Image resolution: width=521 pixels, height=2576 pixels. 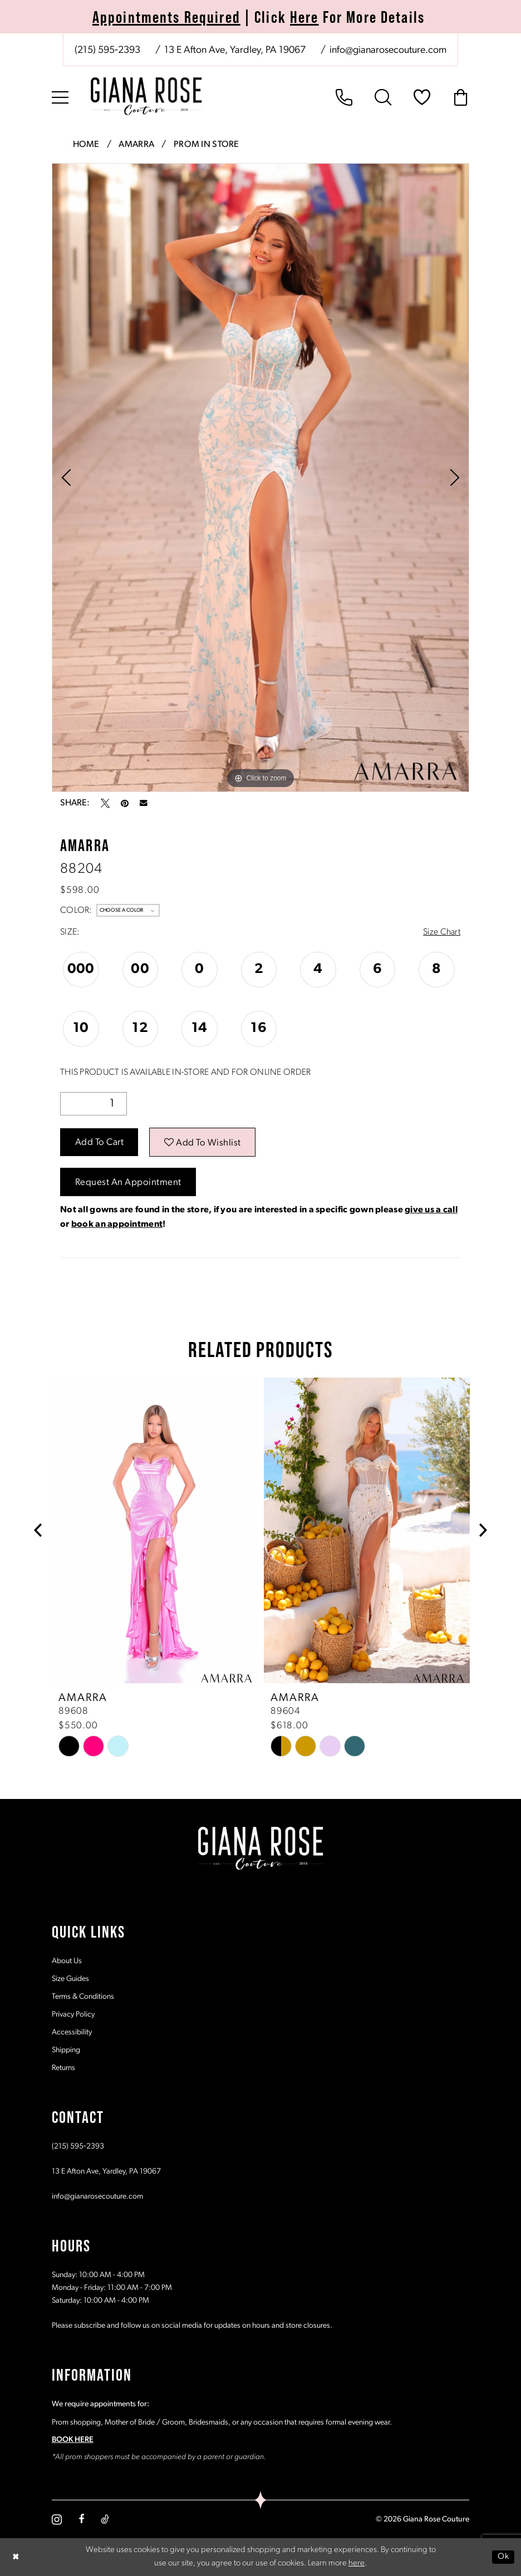 I want to click on [Visit our Instagram - Opens in new tab], so click(x=57, y=2519).